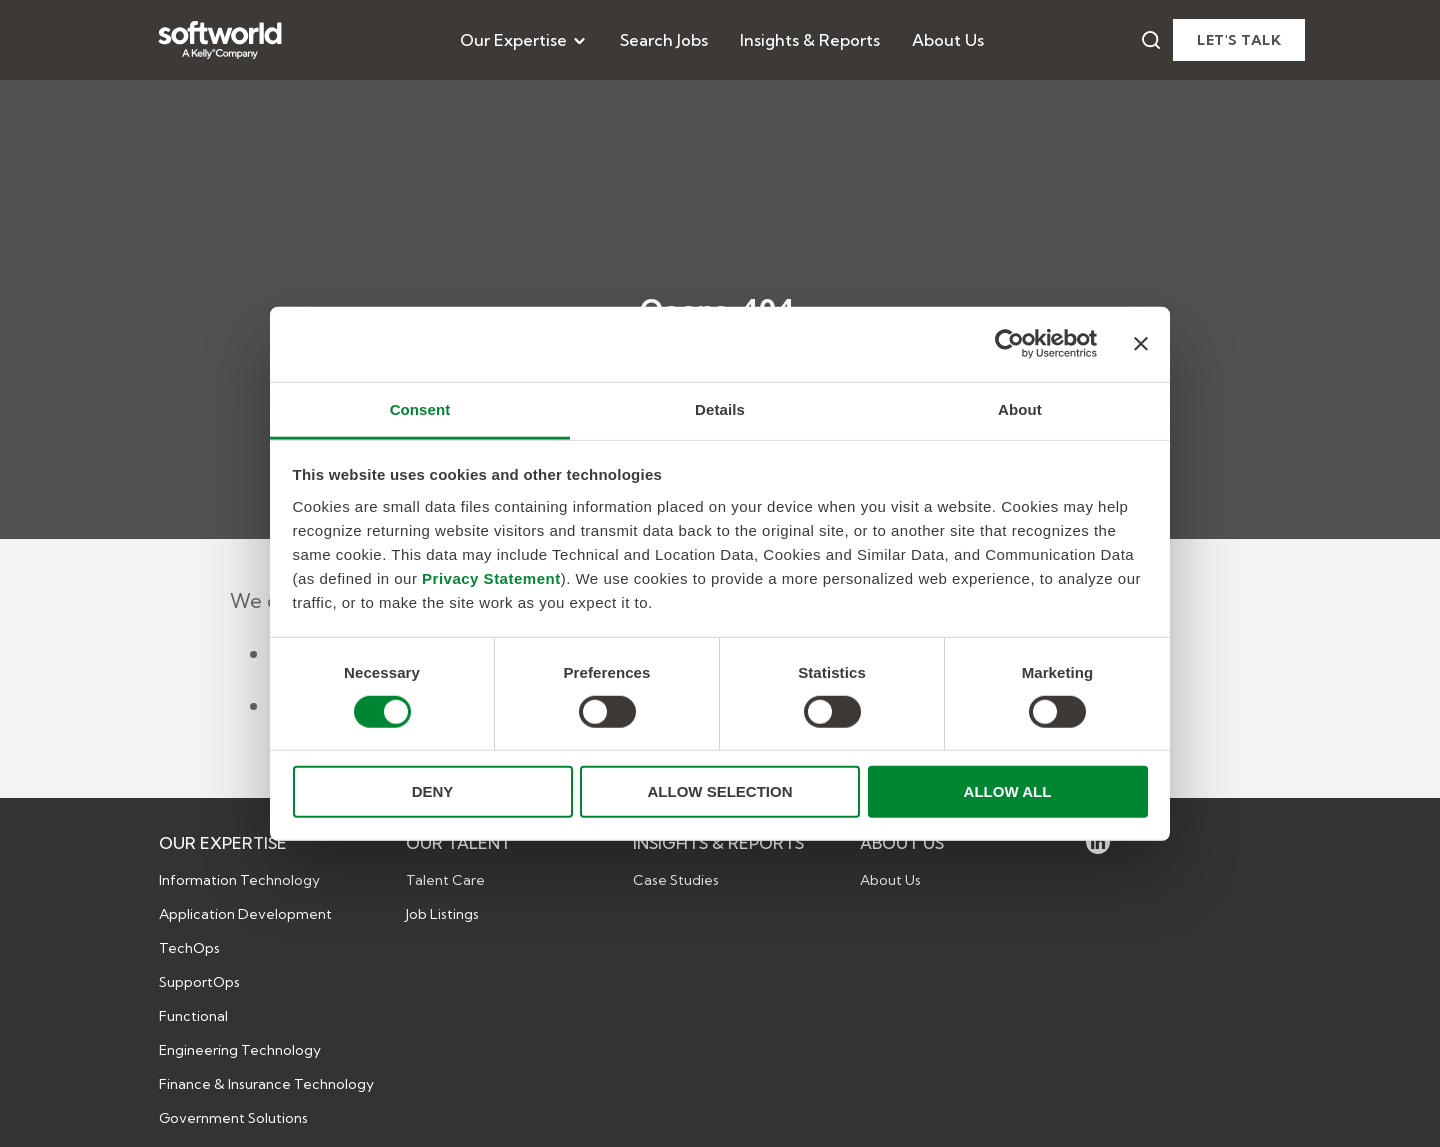  What do you see at coordinates (720, 408) in the screenshot?
I see `Details [tab]` at bounding box center [720, 408].